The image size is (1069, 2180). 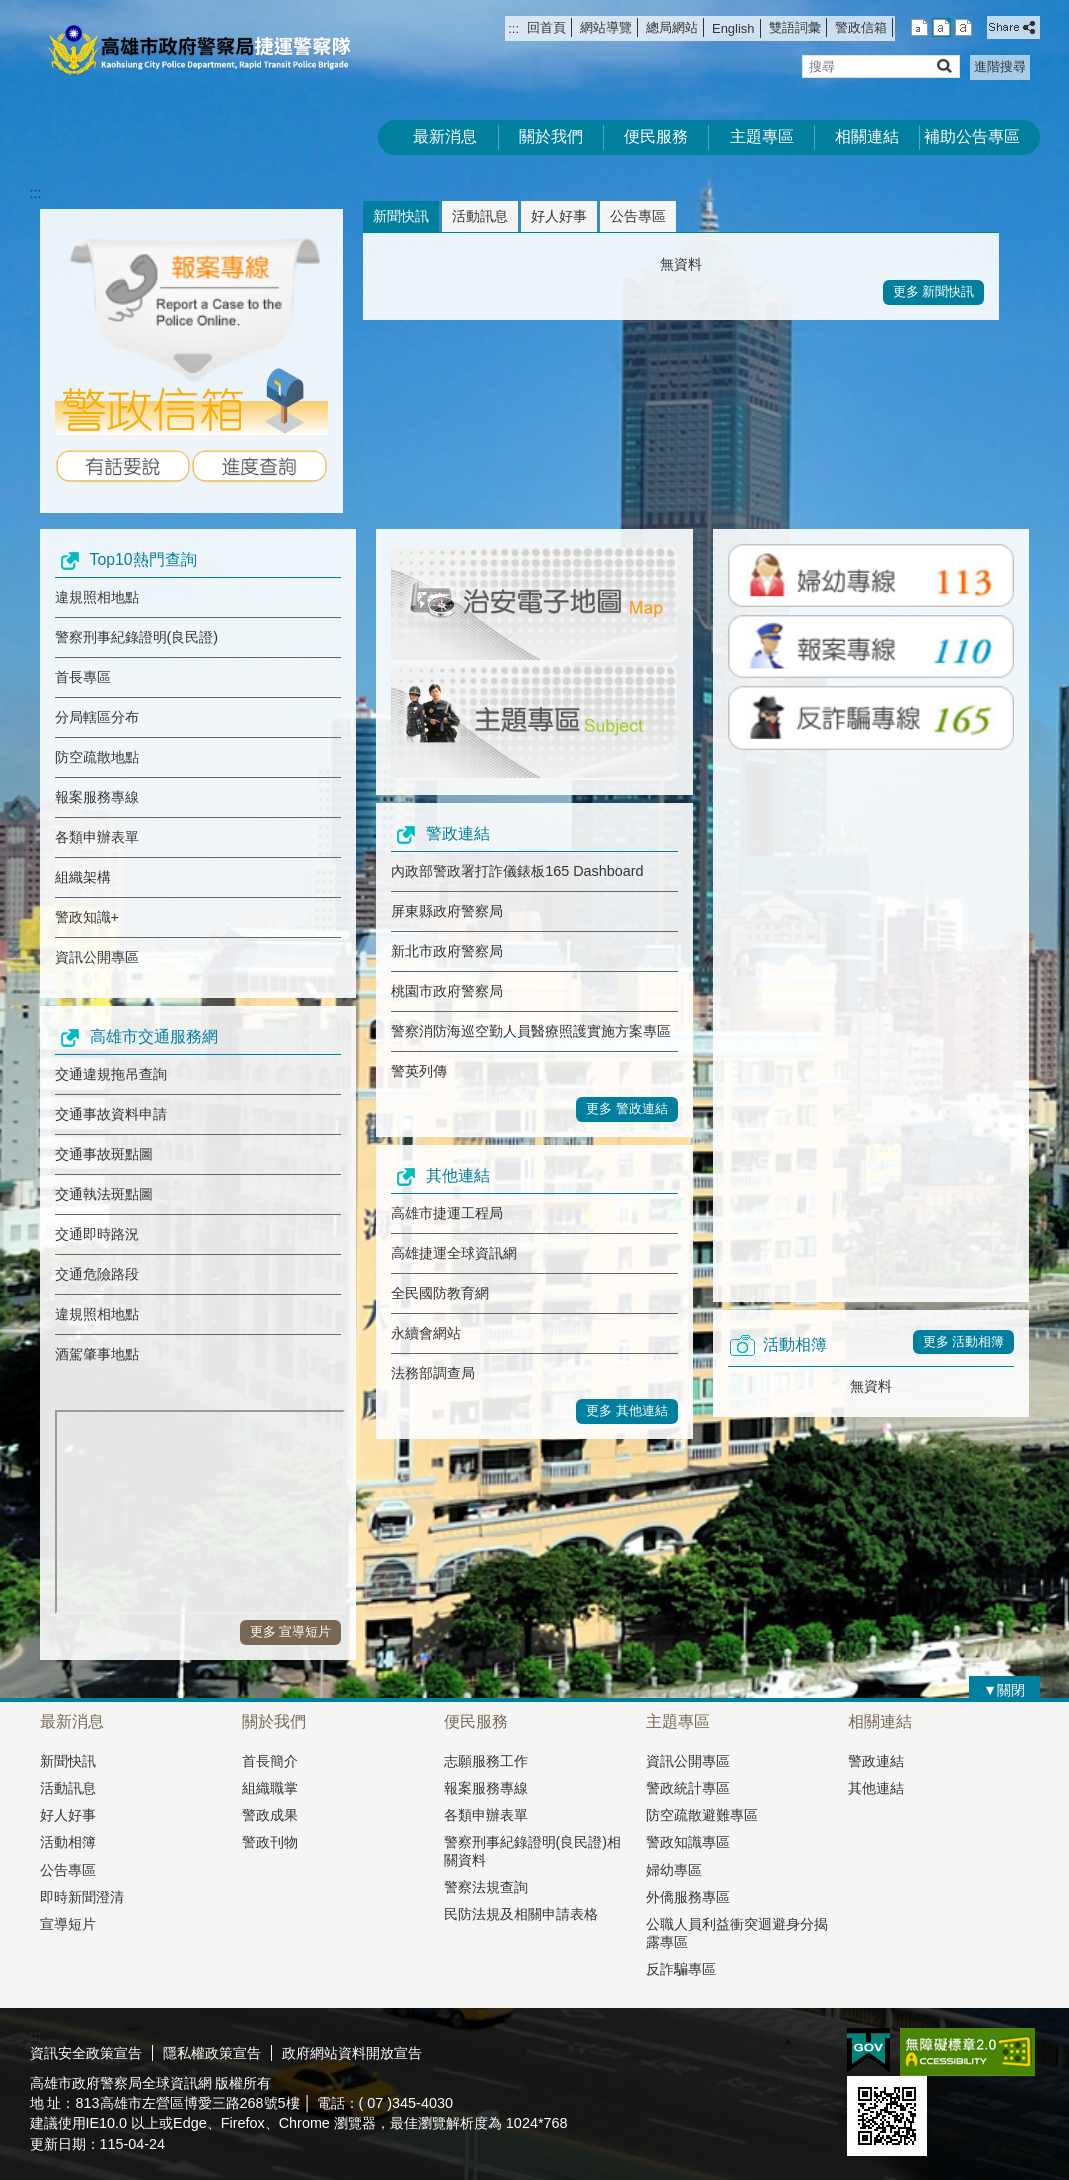 I want to click on 公職人員利益衝突迴避身分揭露專區, so click(x=737, y=1932).